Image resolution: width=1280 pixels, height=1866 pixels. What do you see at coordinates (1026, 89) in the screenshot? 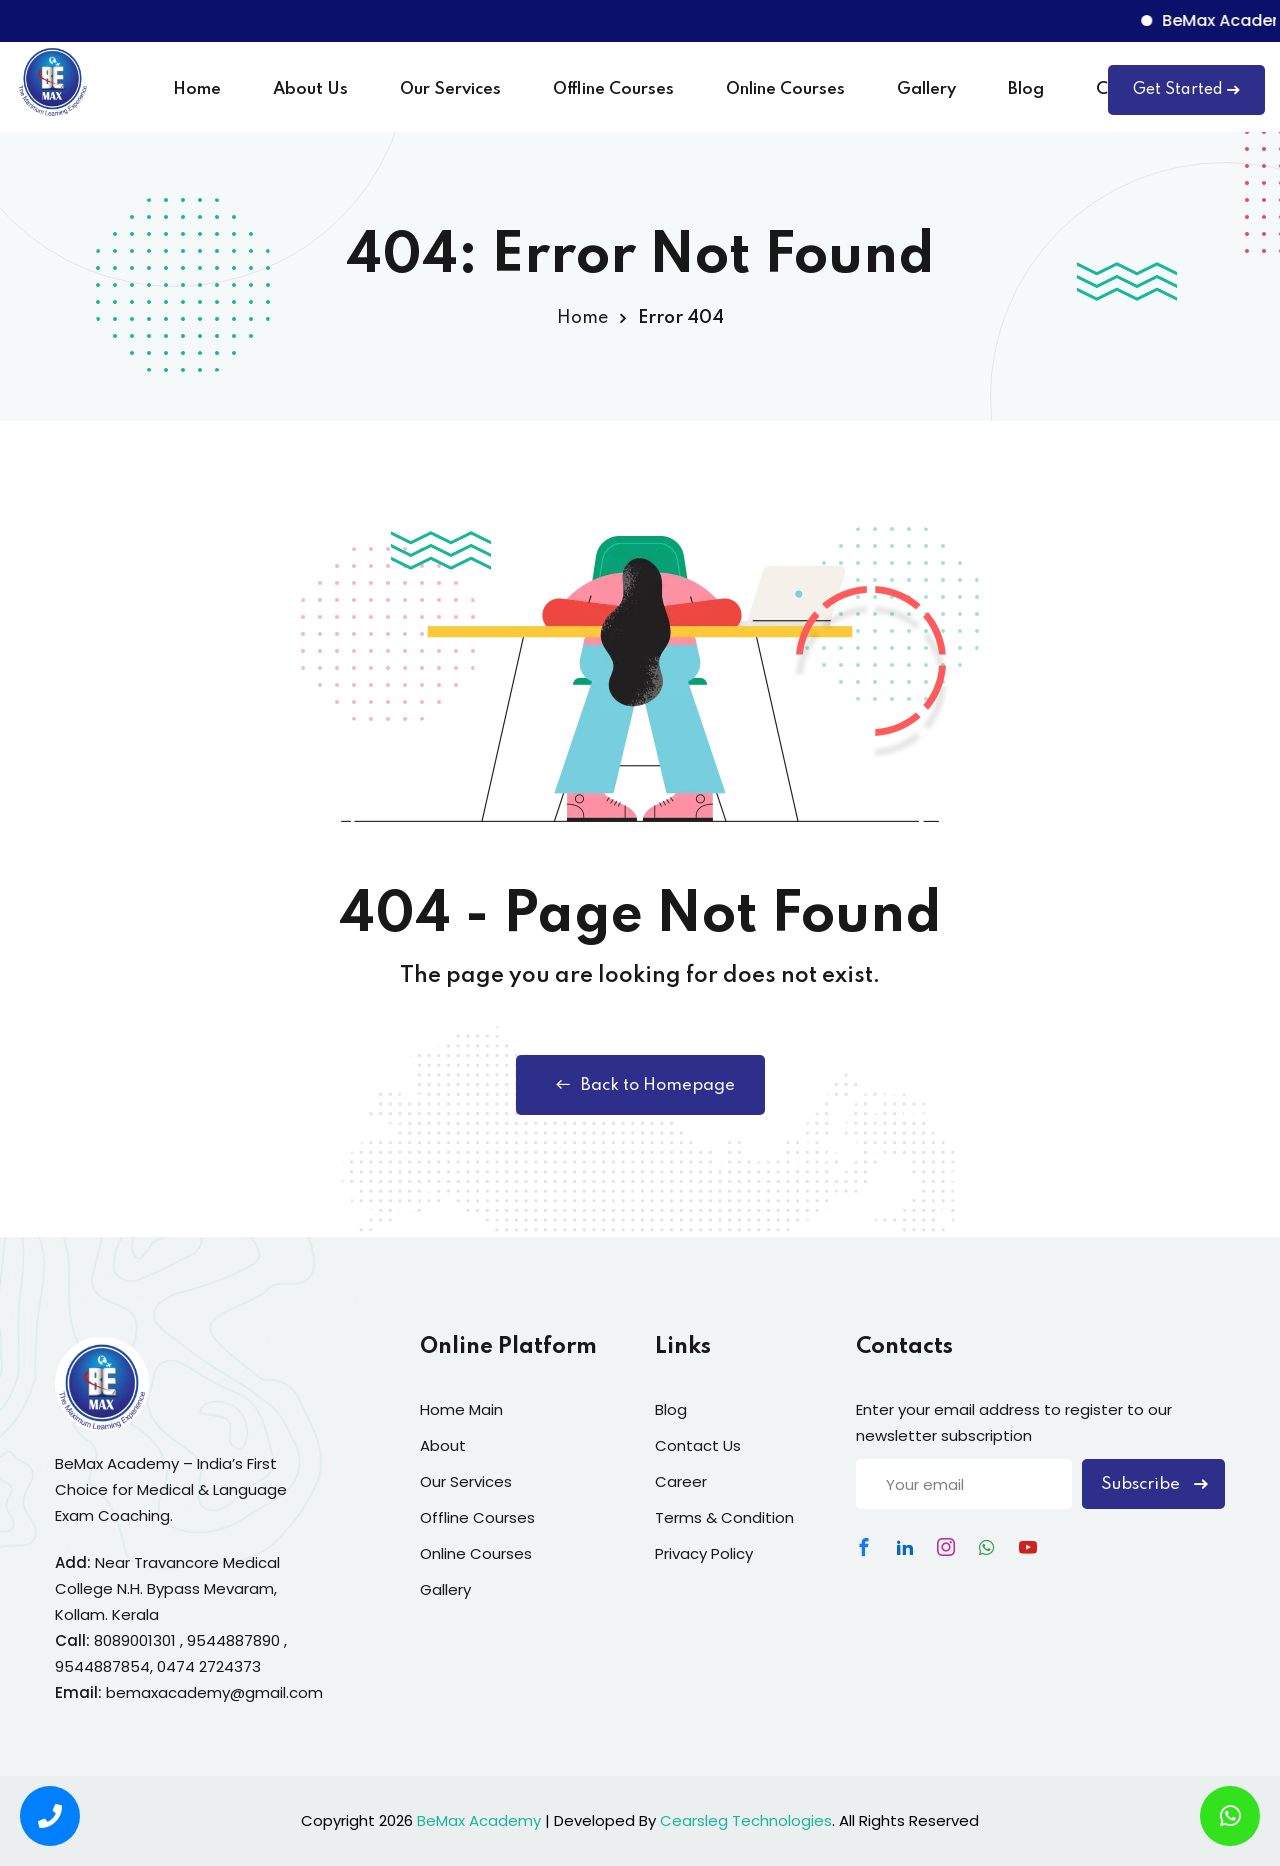
I see `Blog` at bounding box center [1026, 89].